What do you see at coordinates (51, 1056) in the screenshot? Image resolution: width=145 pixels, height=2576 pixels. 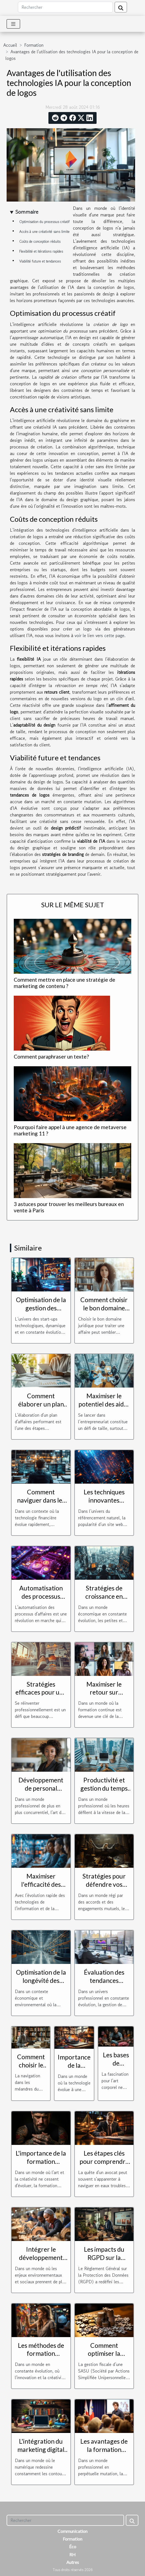 I see `Comment paraphraser un texte?` at bounding box center [51, 1056].